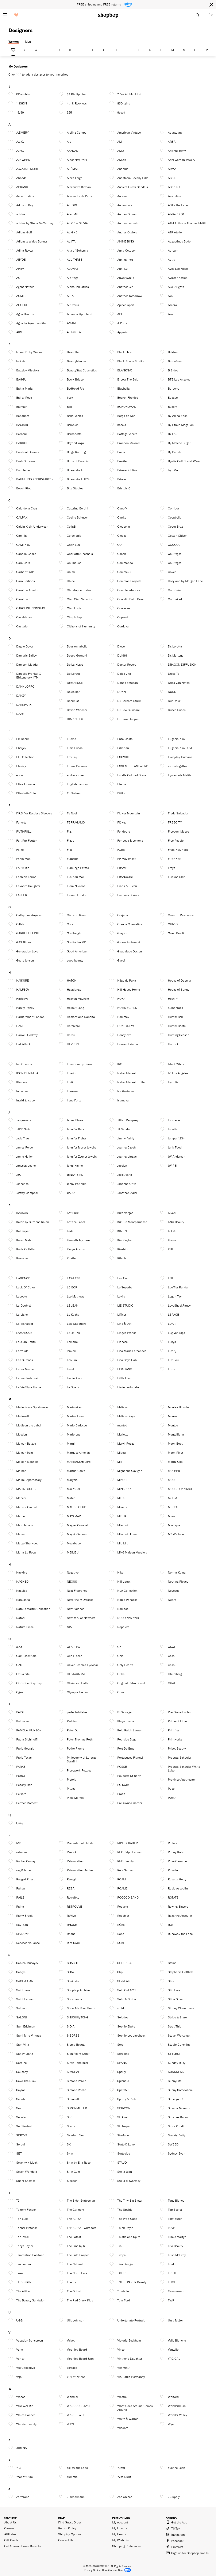  What do you see at coordinates (26, 2227) in the screenshot?
I see `Tanner Fletcher` at bounding box center [26, 2227].